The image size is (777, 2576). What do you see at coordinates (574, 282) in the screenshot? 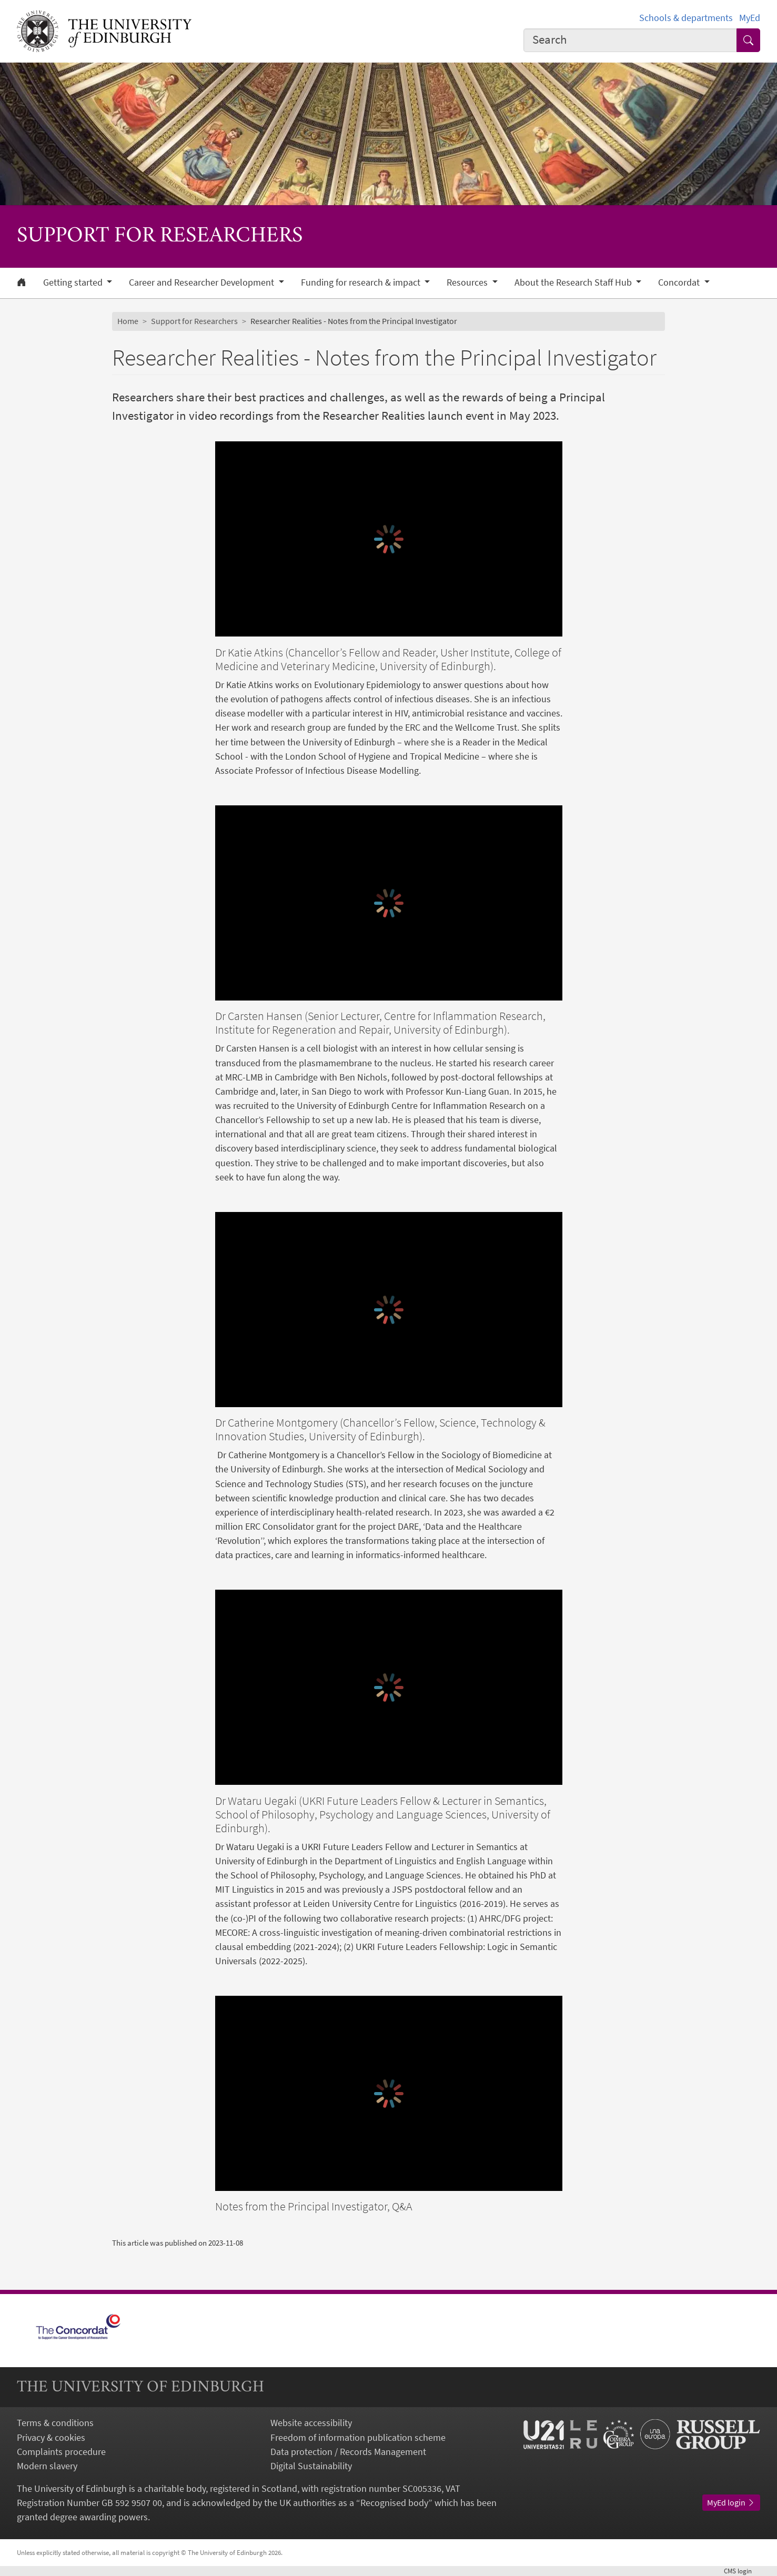
I see `About the Research Staff Hub [button]` at bounding box center [574, 282].